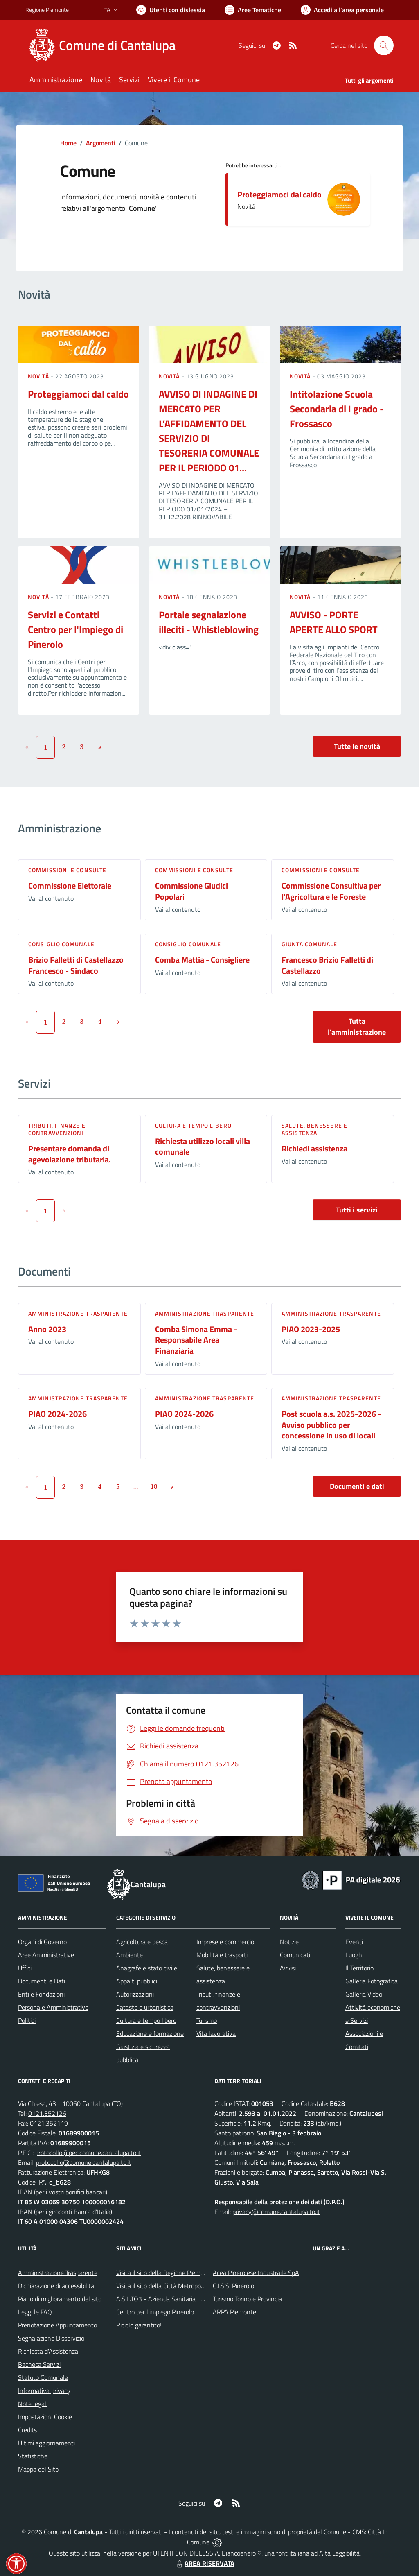 Image resolution: width=419 pixels, height=2576 pixels. What do you see at coordinates (47, 9) in the screenshot?
I see `Regione Piemonte [Vai al portale Regione Piemonte - link esterno - apertura nuova scheda]` at bounding box center [47, 9].